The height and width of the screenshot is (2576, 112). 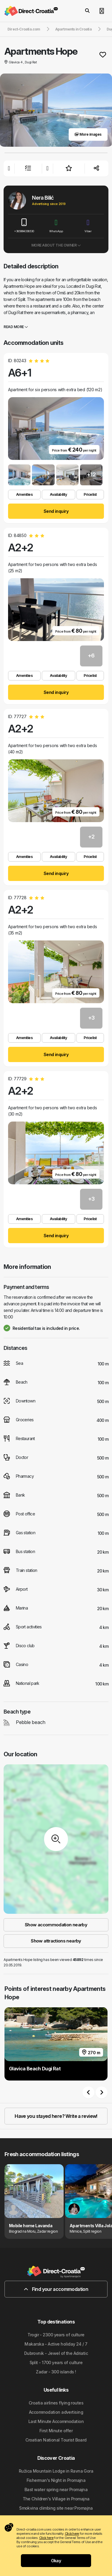 I want to click on First Minute offer, so click(x=56, y=2430).